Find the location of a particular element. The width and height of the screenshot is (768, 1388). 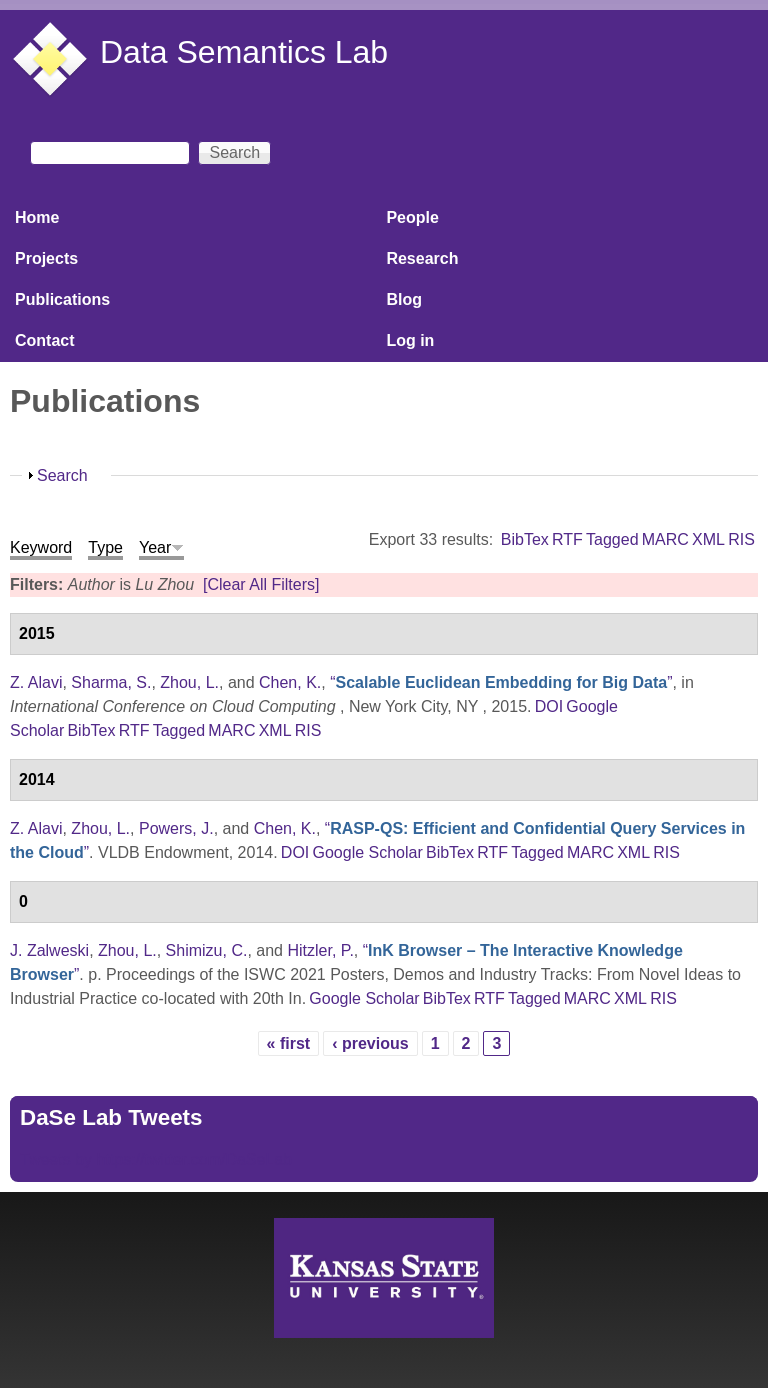

J. Zalweski is located at coordinates (49, 950).